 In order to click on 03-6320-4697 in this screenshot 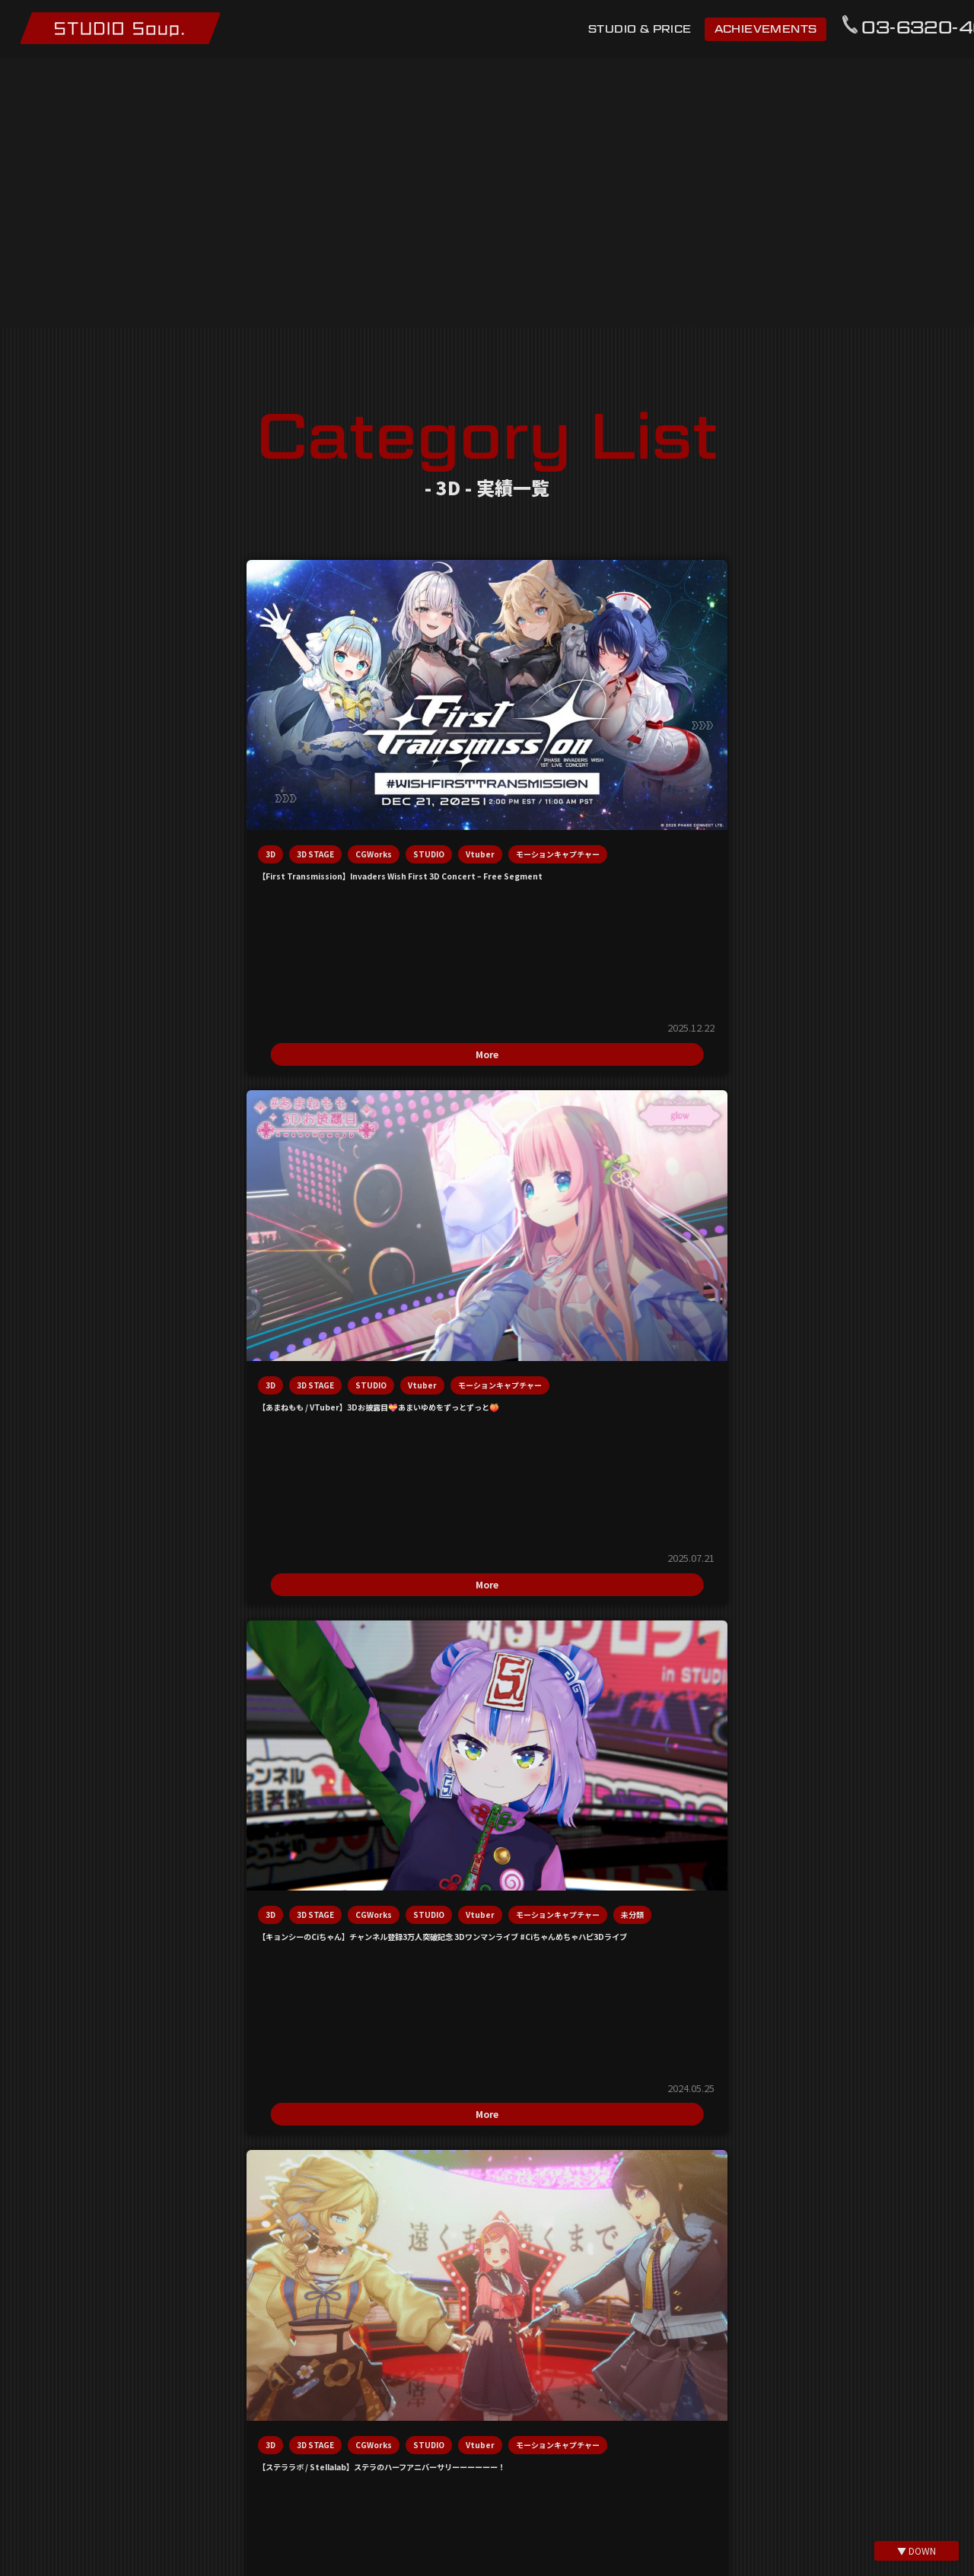, I will do `click(487, 1670)`.